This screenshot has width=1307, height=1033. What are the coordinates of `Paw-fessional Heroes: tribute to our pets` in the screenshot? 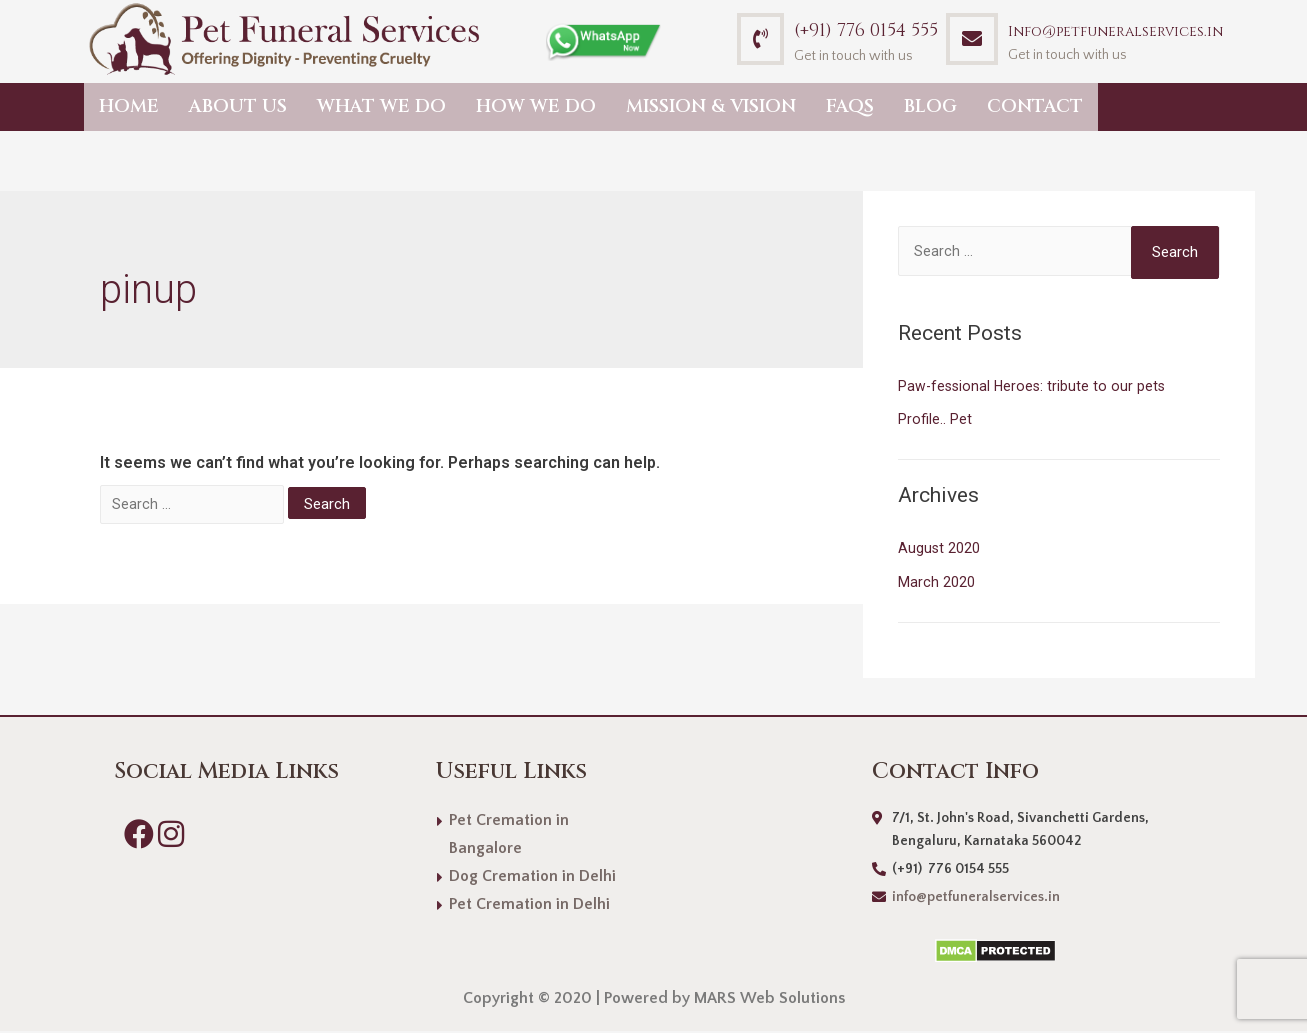 It's located at (1034, 388).